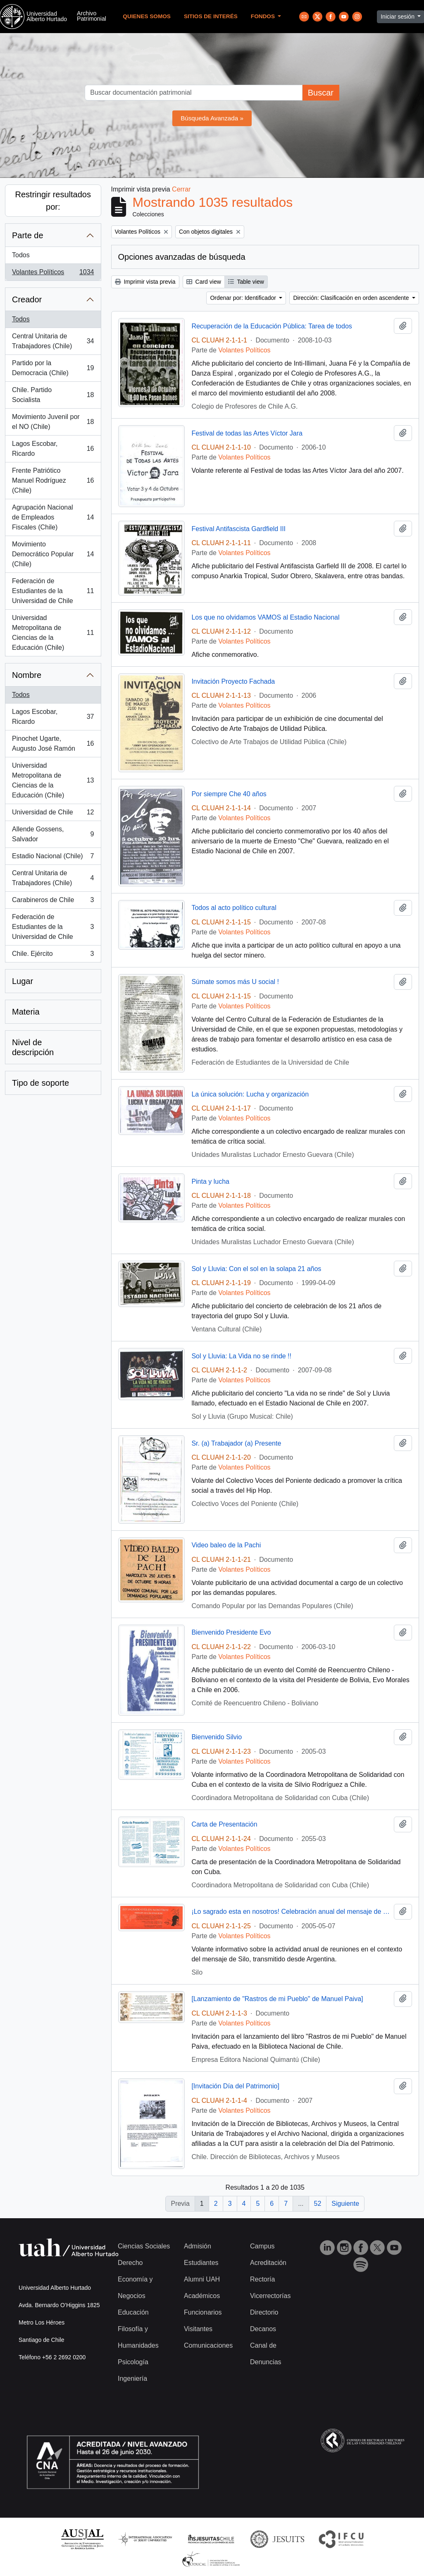 The image size is (424, 2576). Describe the element at coordinates (262, 2246) in the screenshot. I see `Campus` at that location.